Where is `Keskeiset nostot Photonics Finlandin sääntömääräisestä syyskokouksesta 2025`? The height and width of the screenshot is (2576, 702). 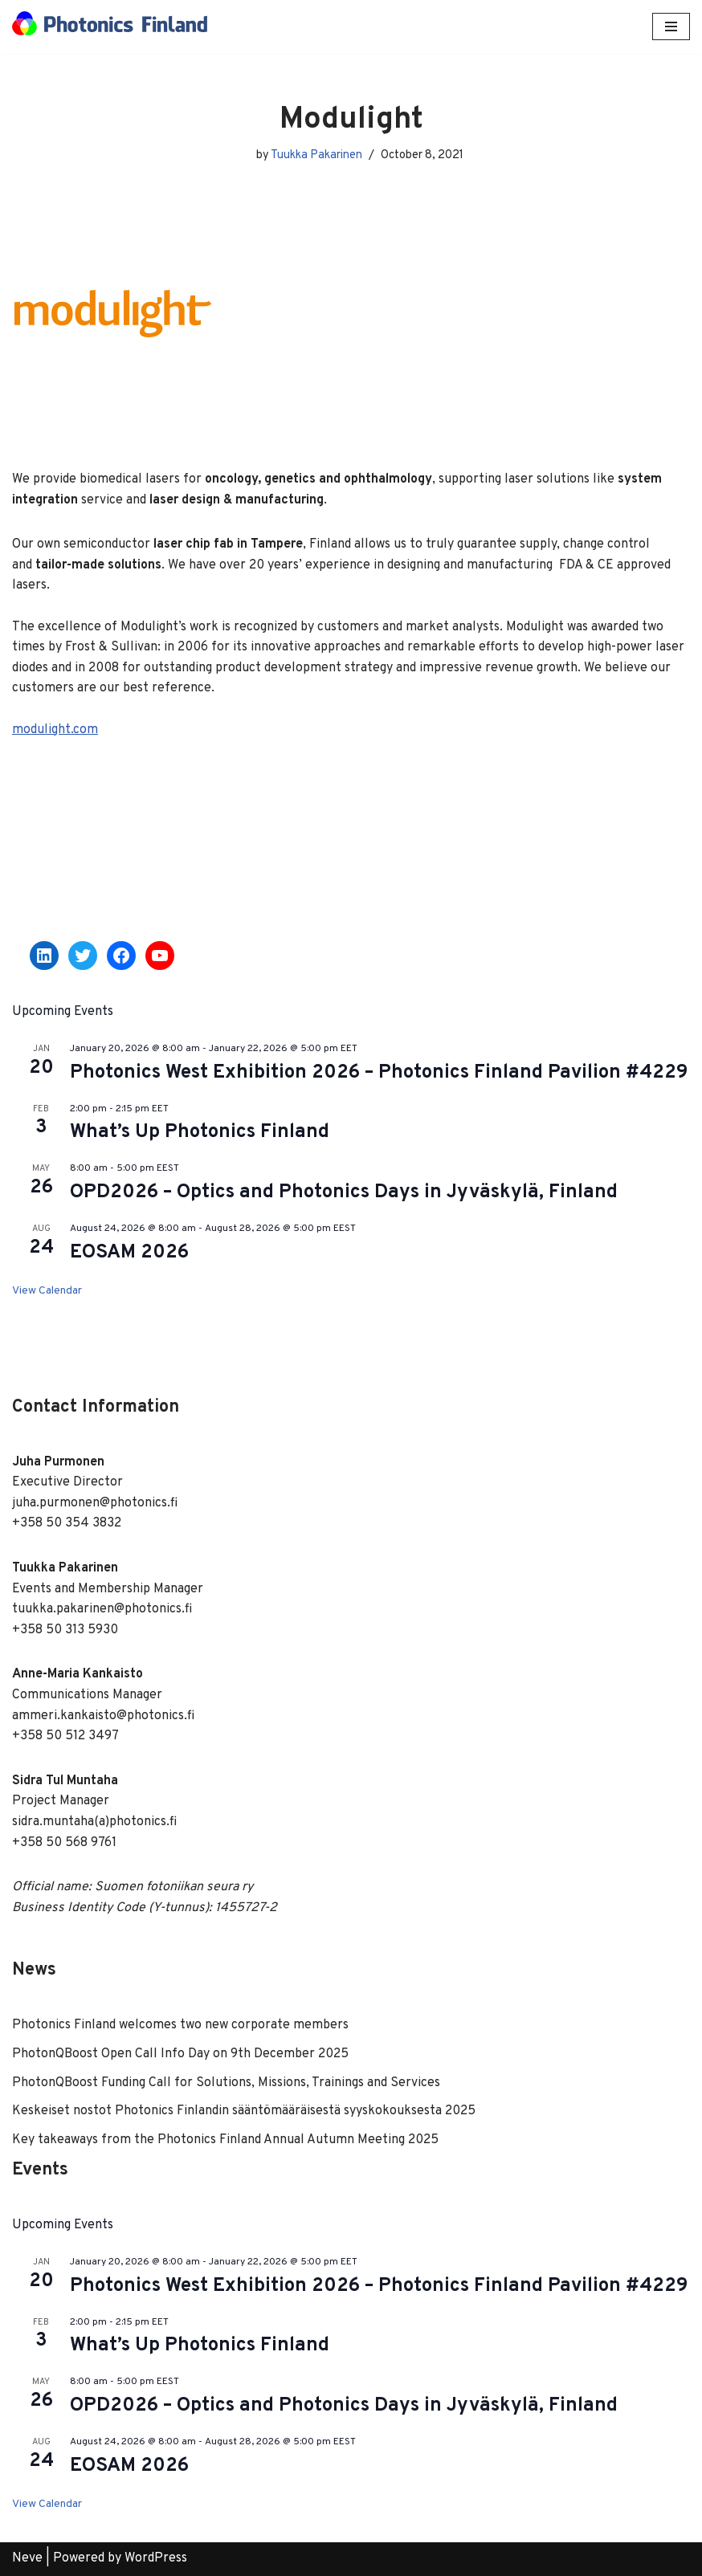
Keskeiset nostot Photonics Finlandin sääntömääräisestä syyskokouksesta 2025 is located at coordinates (243, 2111).